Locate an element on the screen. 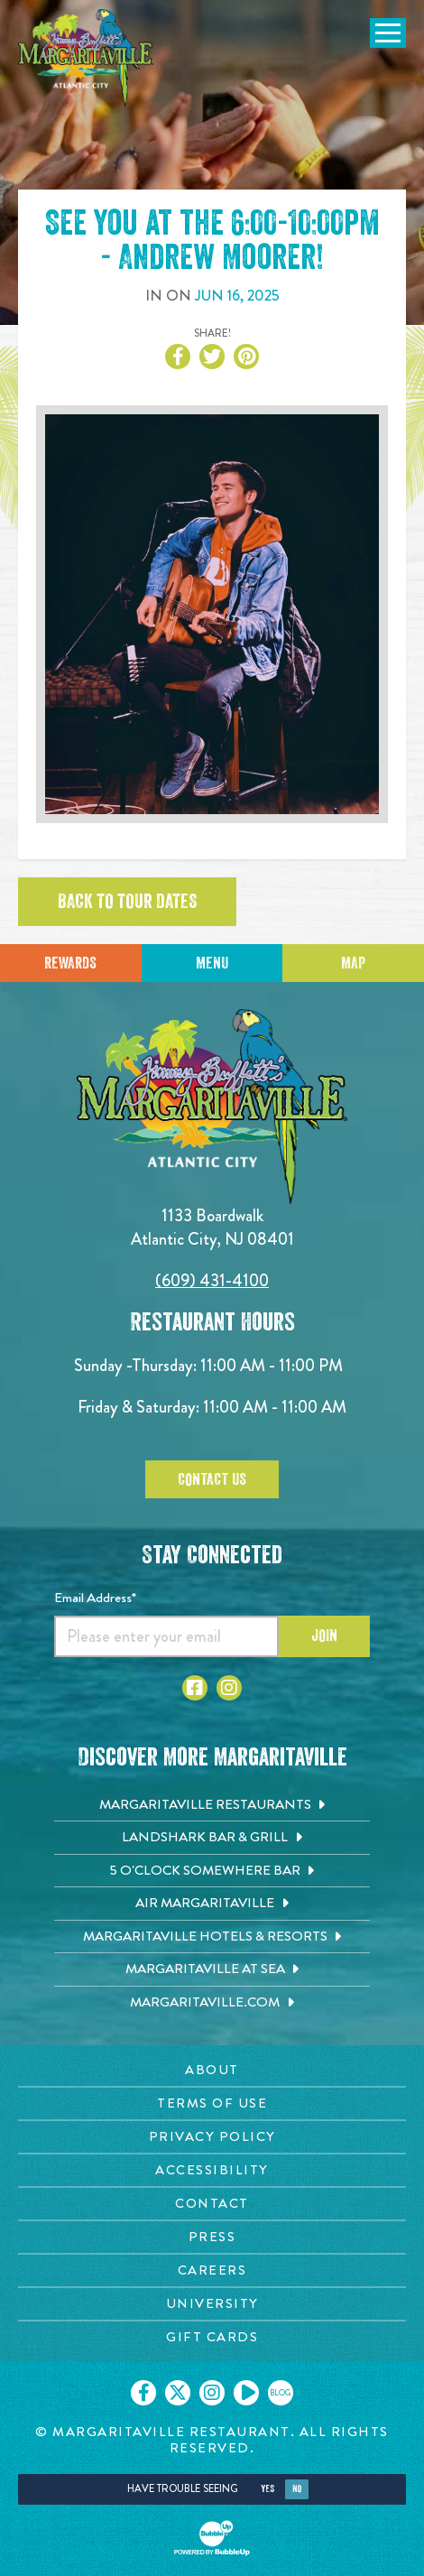  [Click to go on our Youtube page. Opens in new tab] is located at coordinates (246, 2392).